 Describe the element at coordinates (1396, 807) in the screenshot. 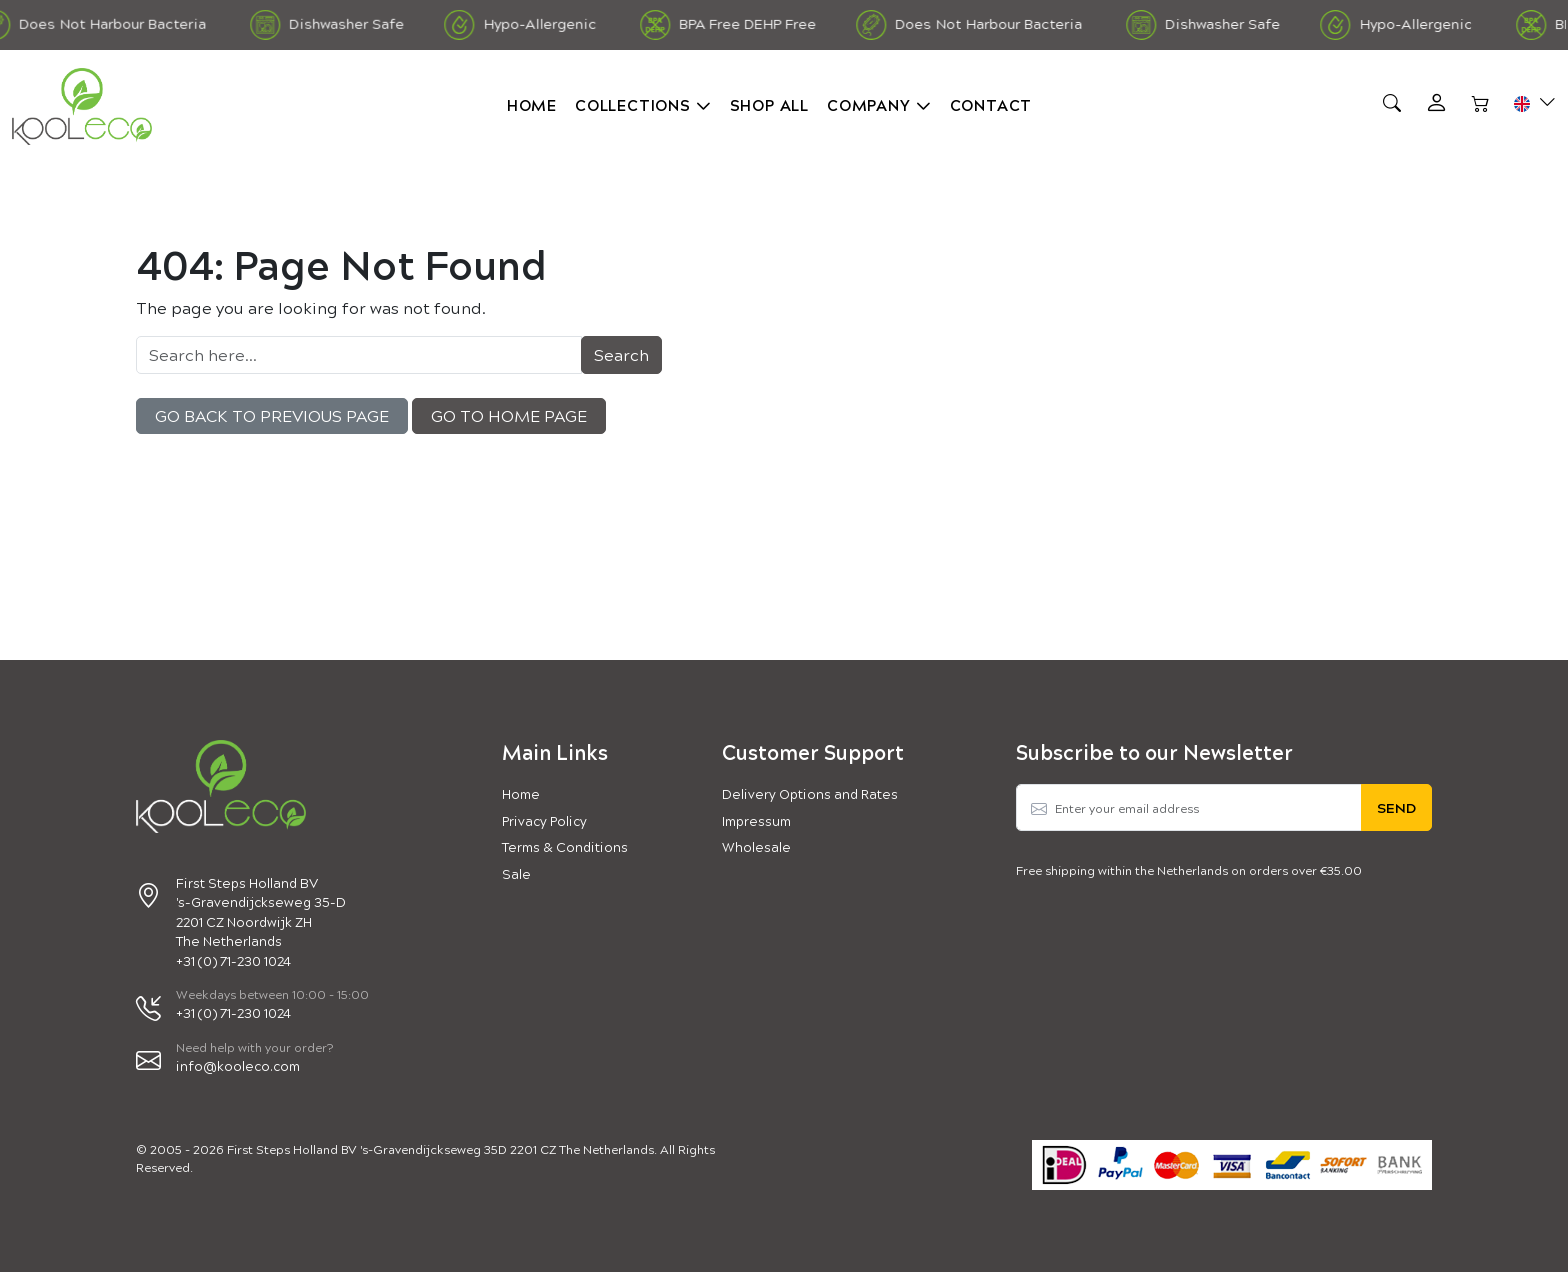

I see `Send` at that location.